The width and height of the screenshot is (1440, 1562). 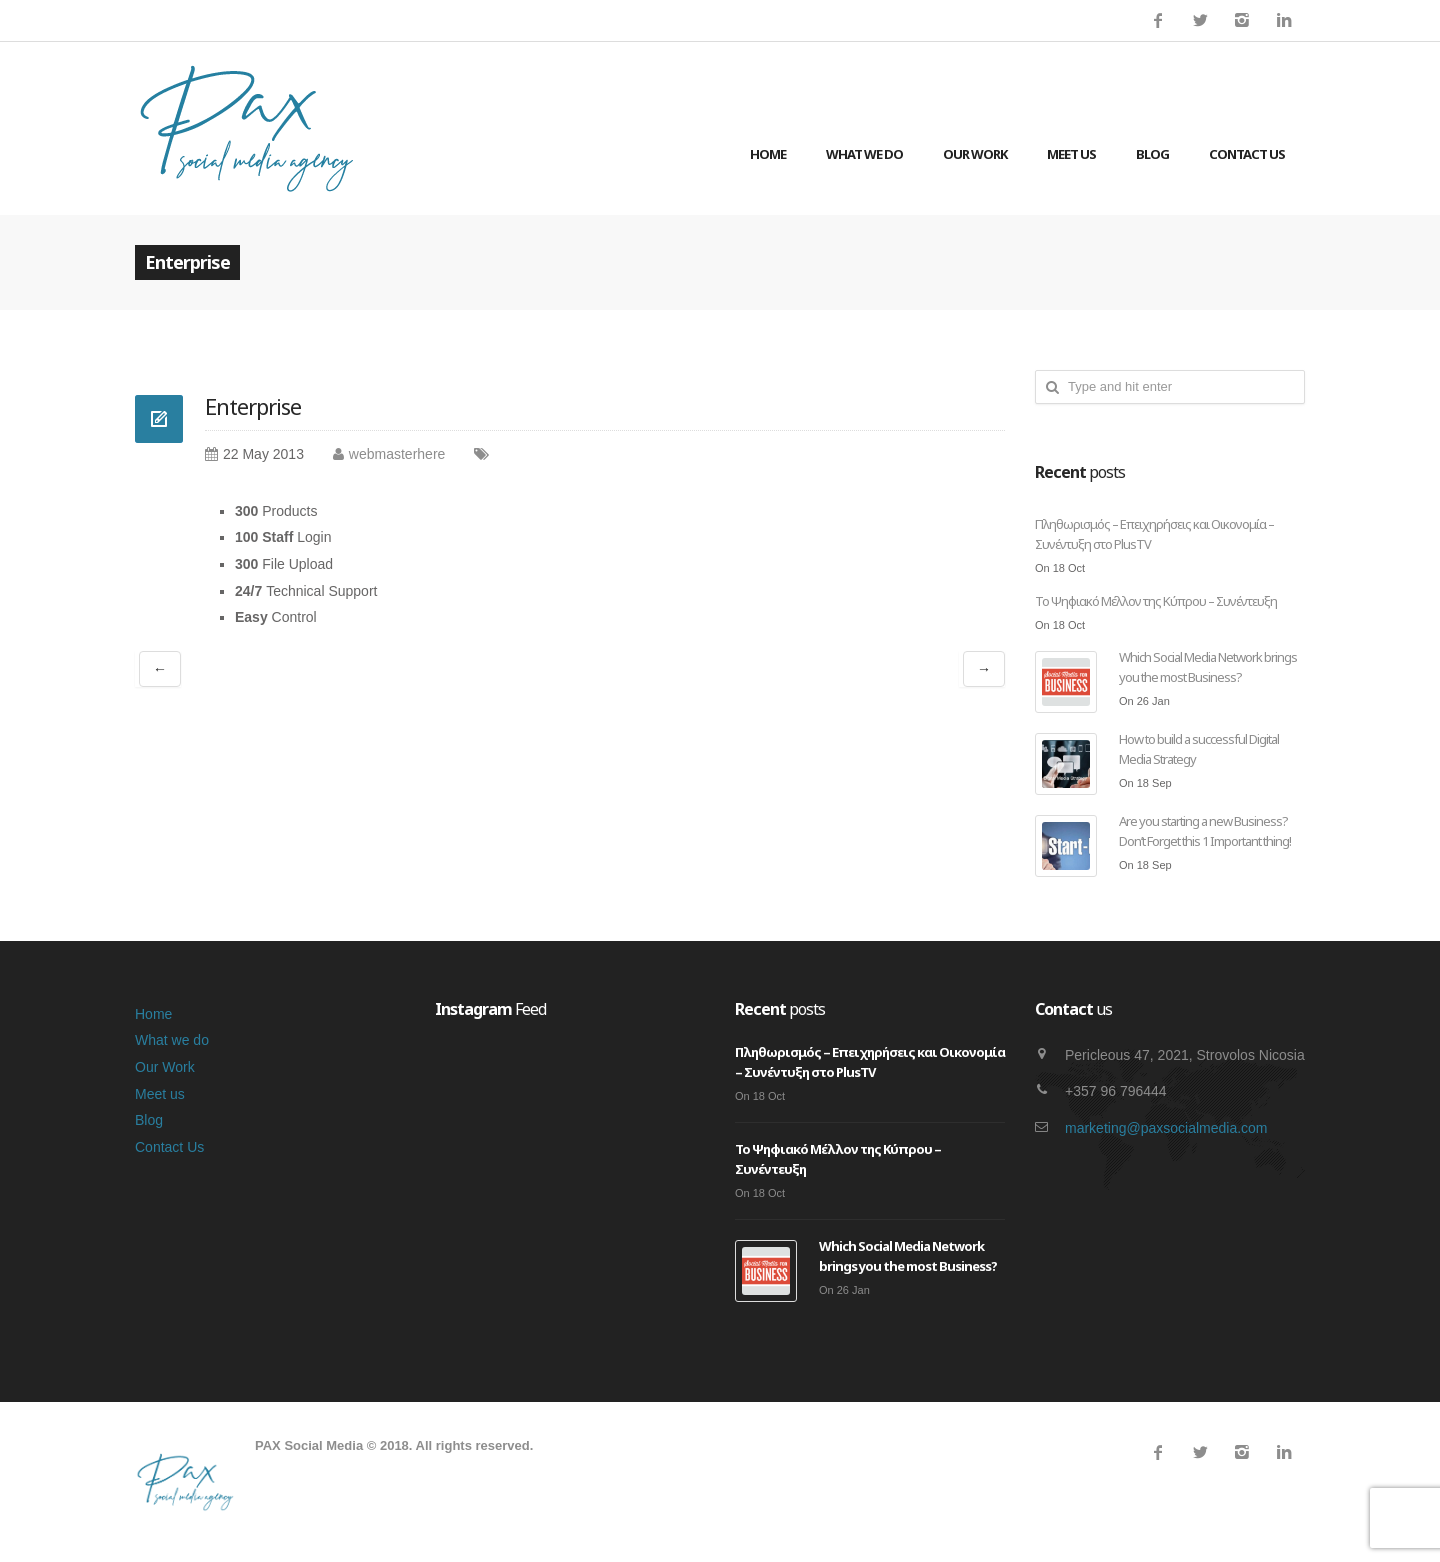 I want to click on Meet us, so click(x=1071, y=154).